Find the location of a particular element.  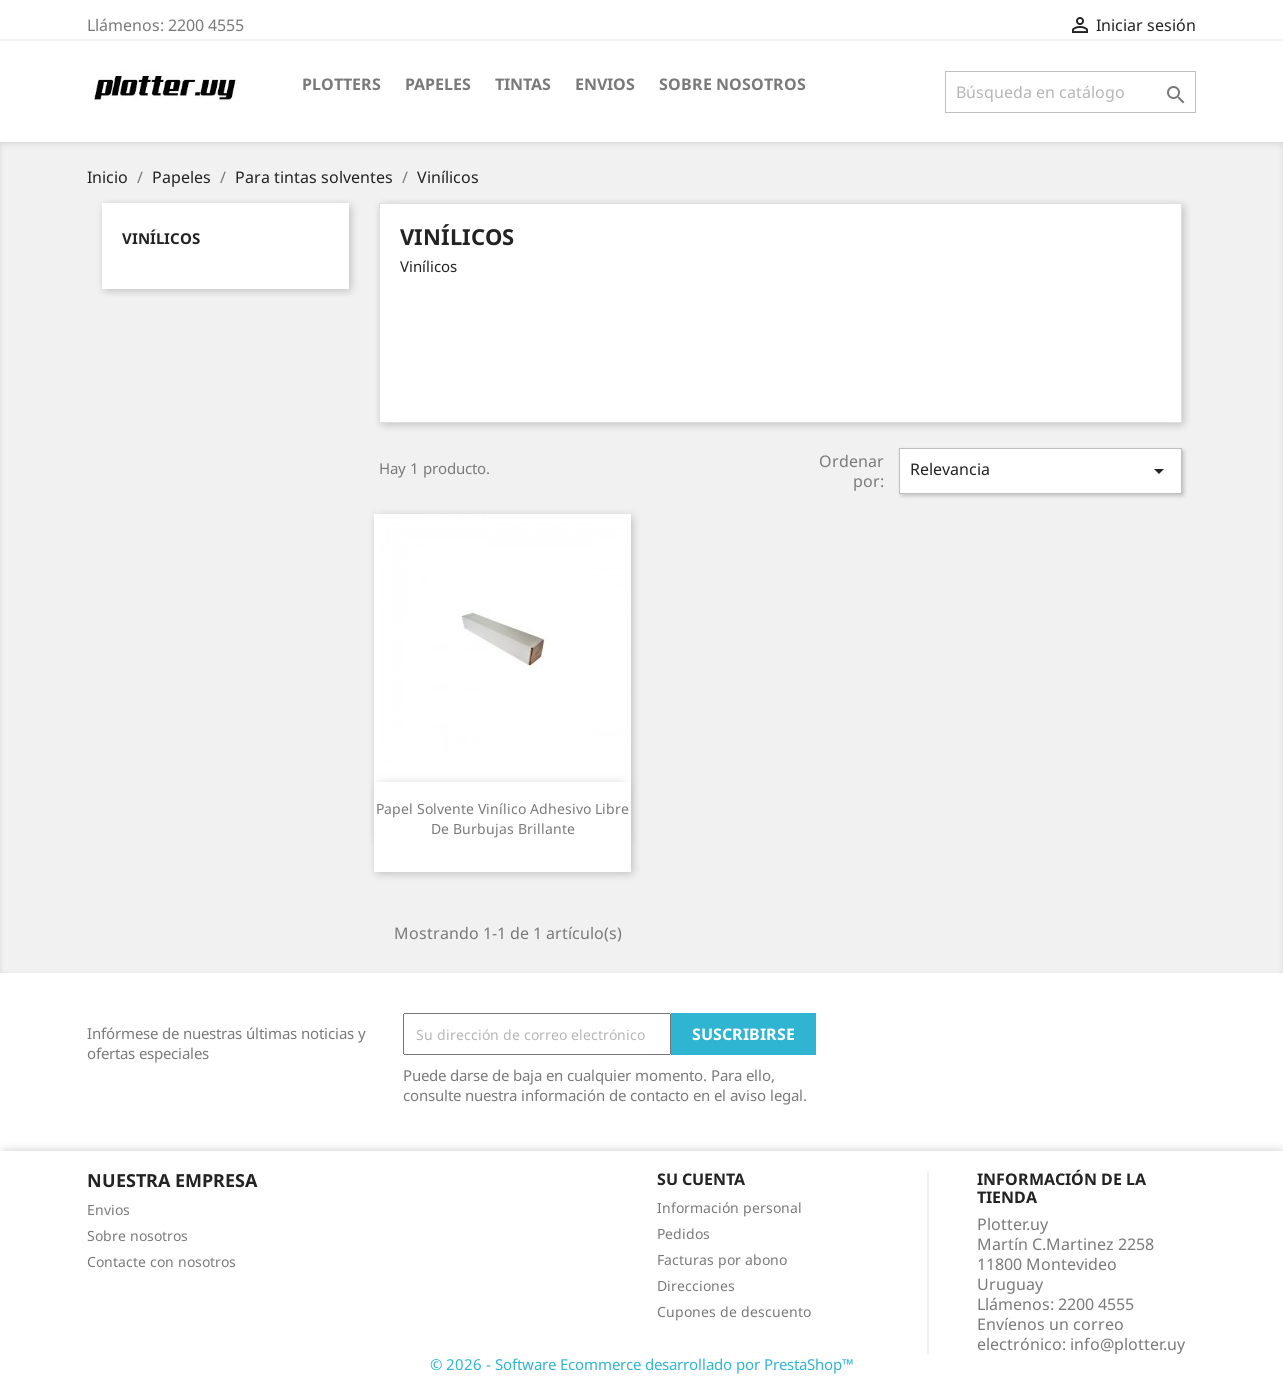

[Buscar] is located at coordinates (1070, 92).